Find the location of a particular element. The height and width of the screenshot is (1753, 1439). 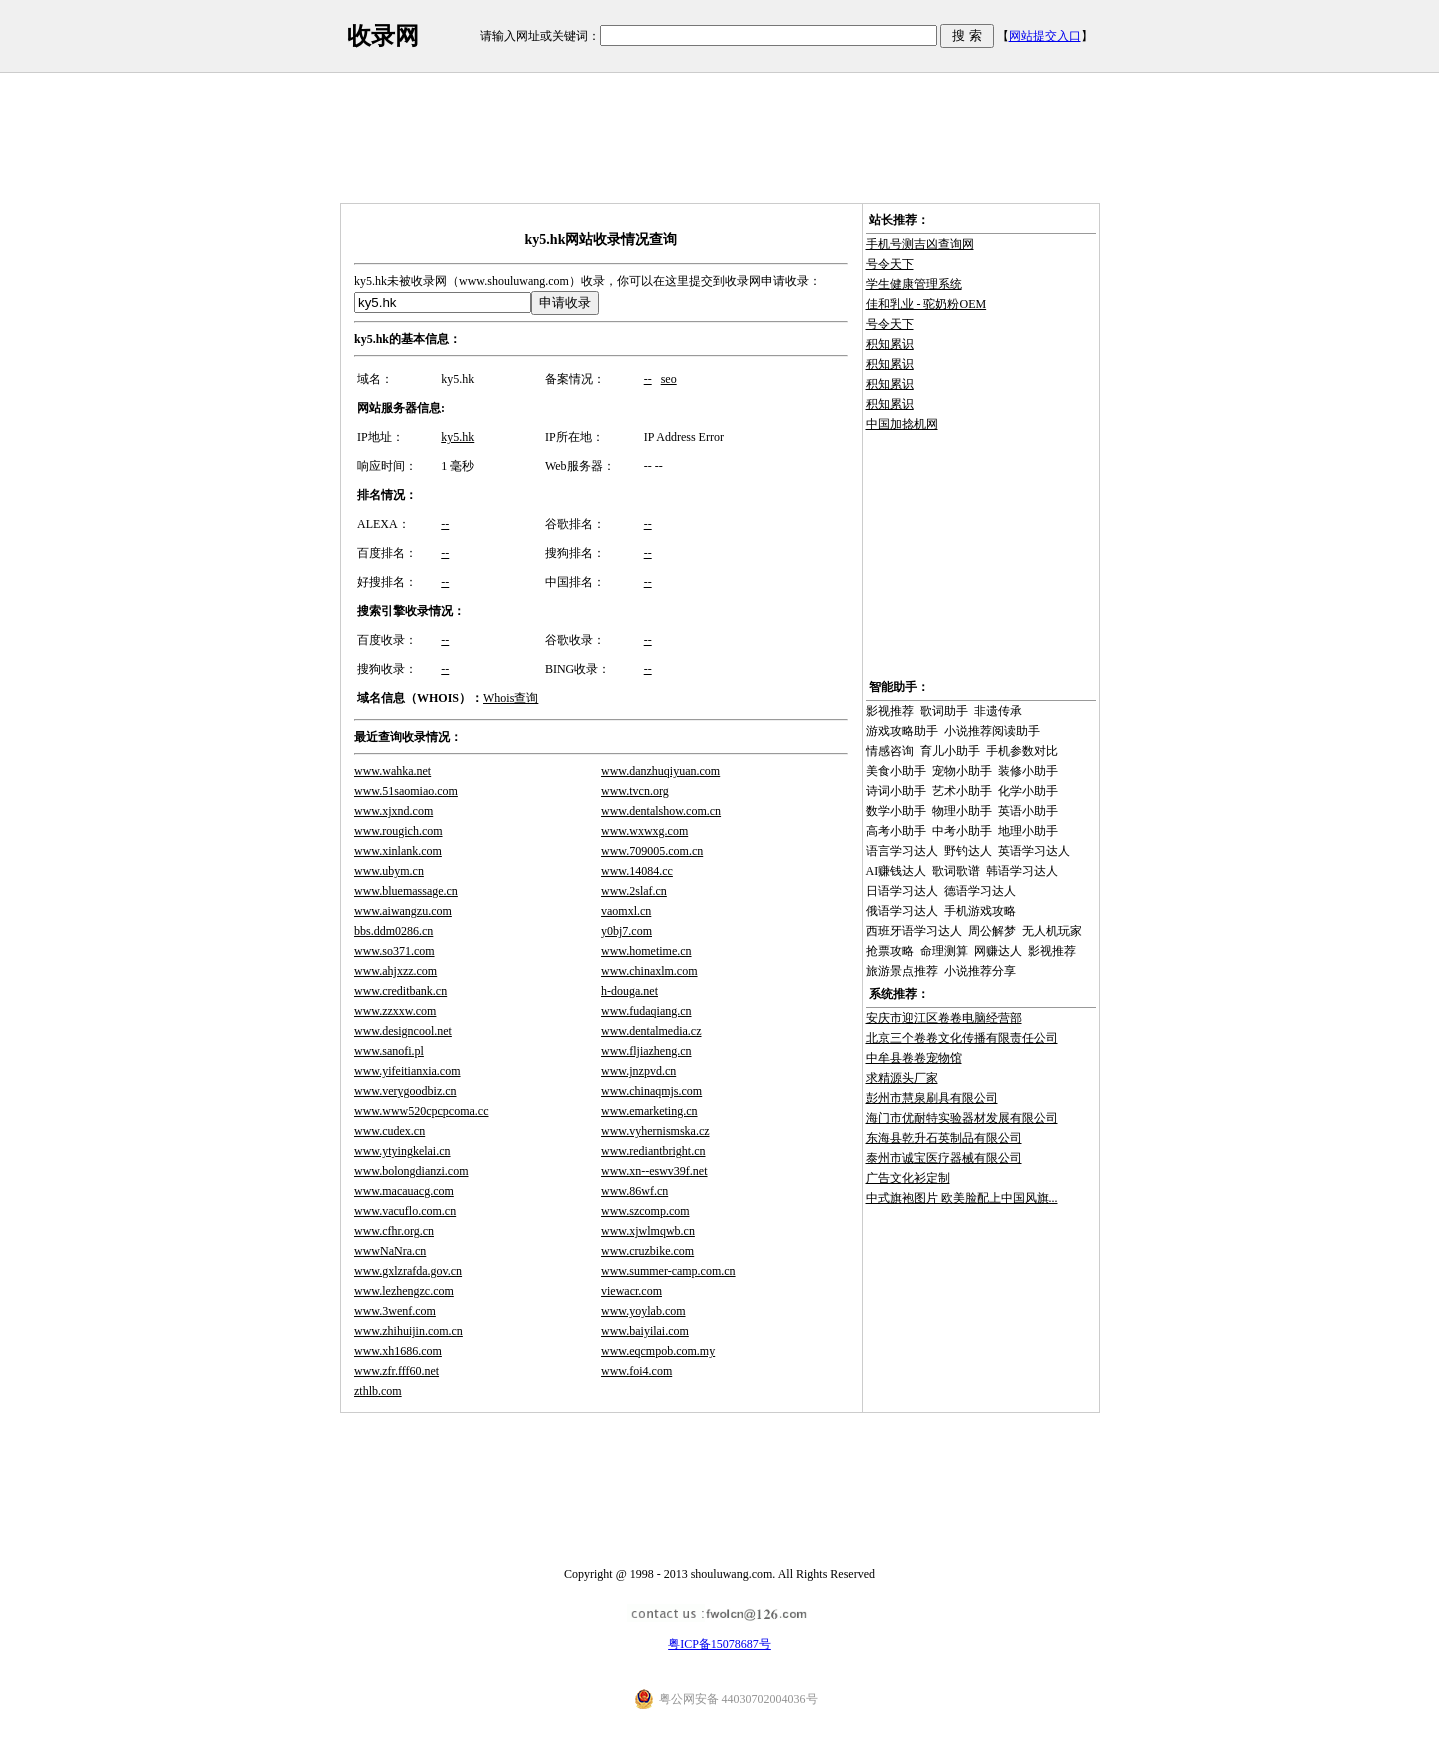

物理小助手 is located at coordinates (962, 811).